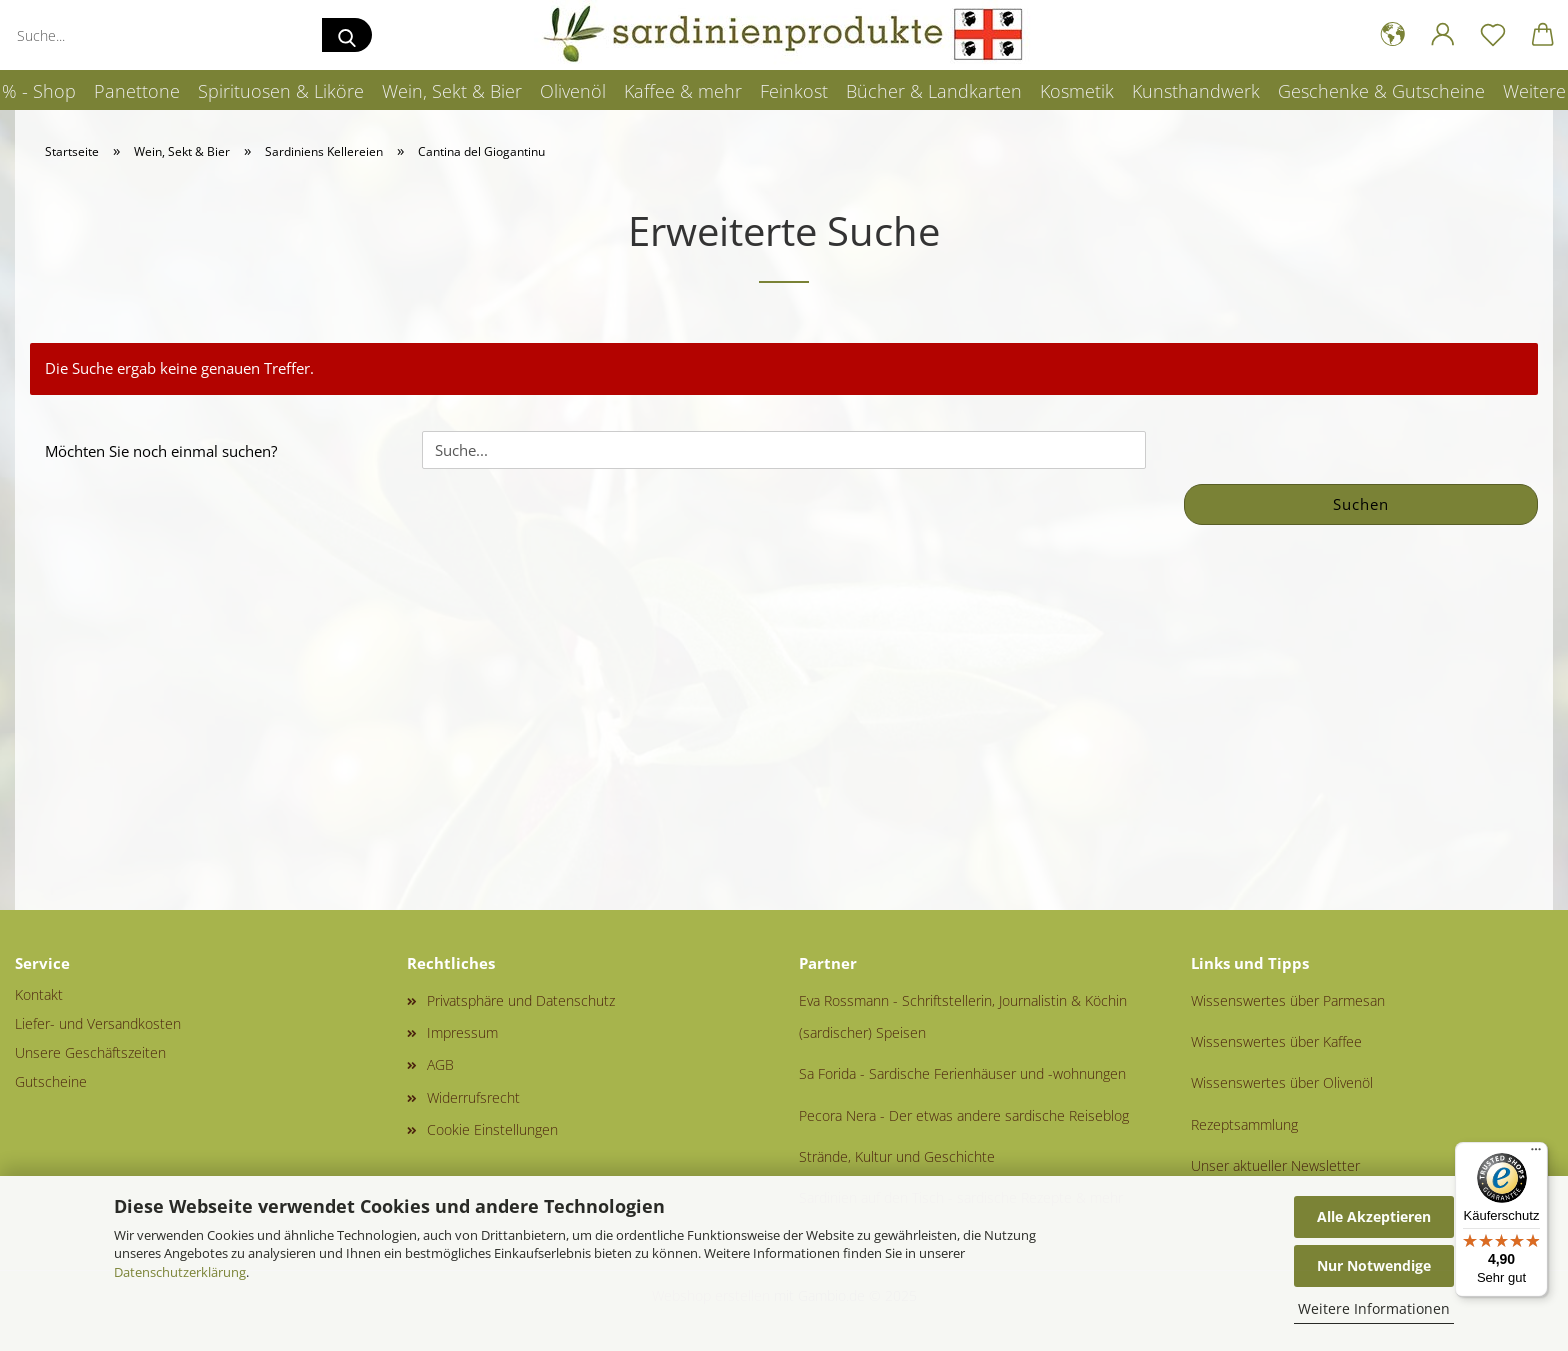 This screenshot has height=1351, width=1568. Describe the element at coordinates (1374, 1308) in the screenshot. I see `Weitere Informationen` at that location.